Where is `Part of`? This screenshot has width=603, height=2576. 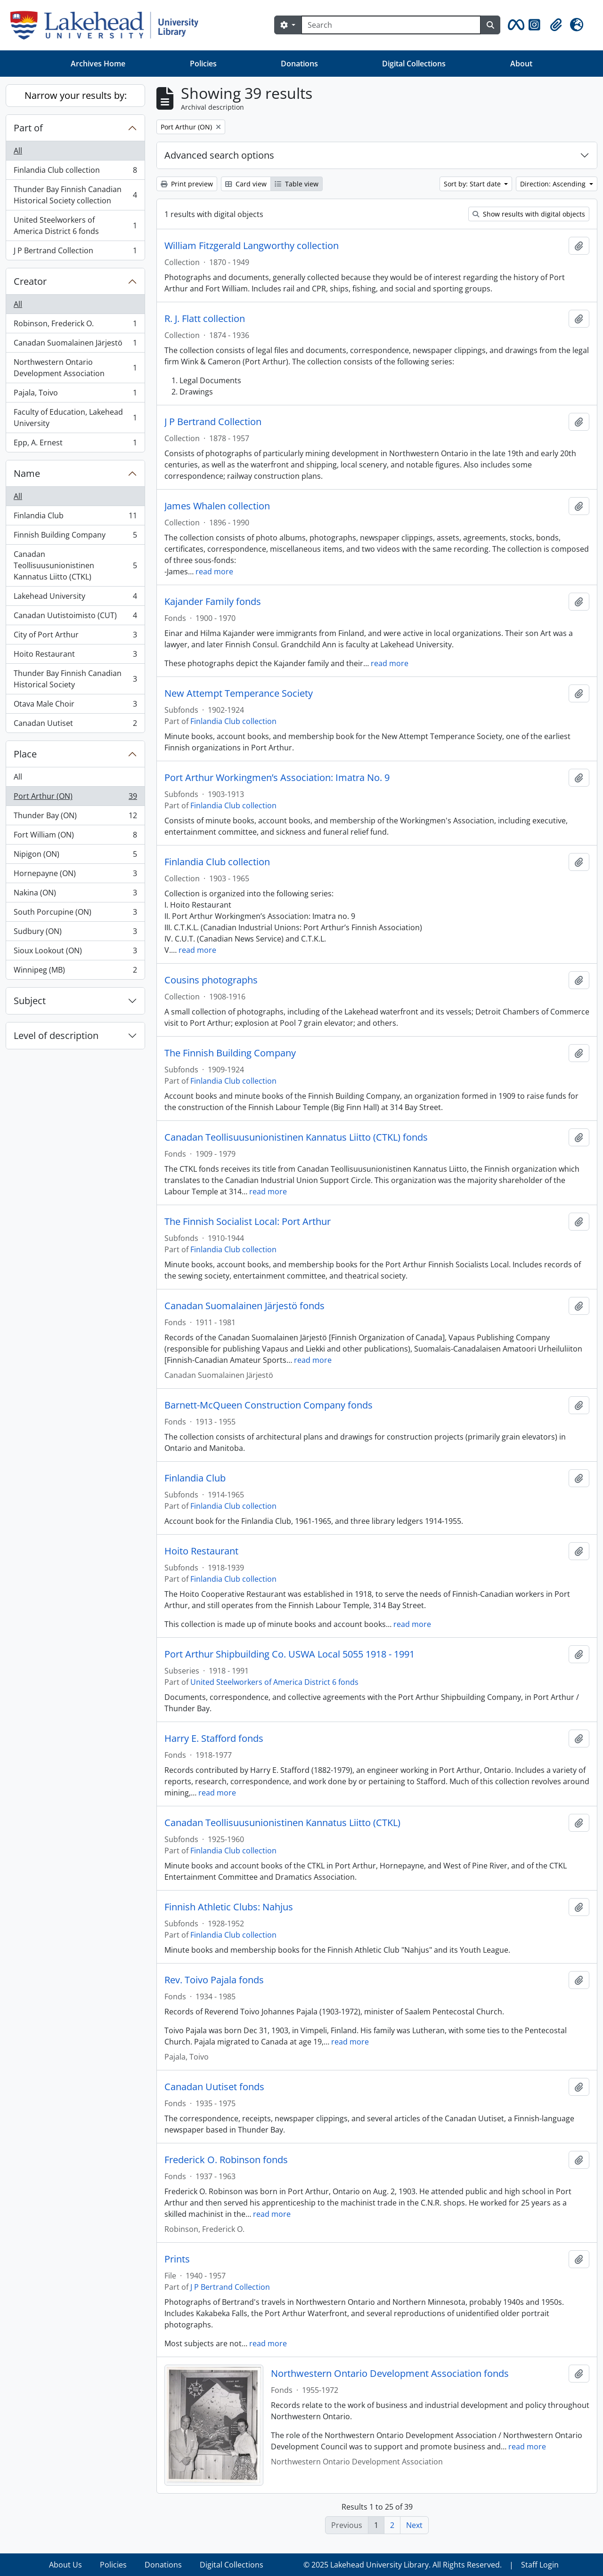 Part of is located at coordinates (28, 127).